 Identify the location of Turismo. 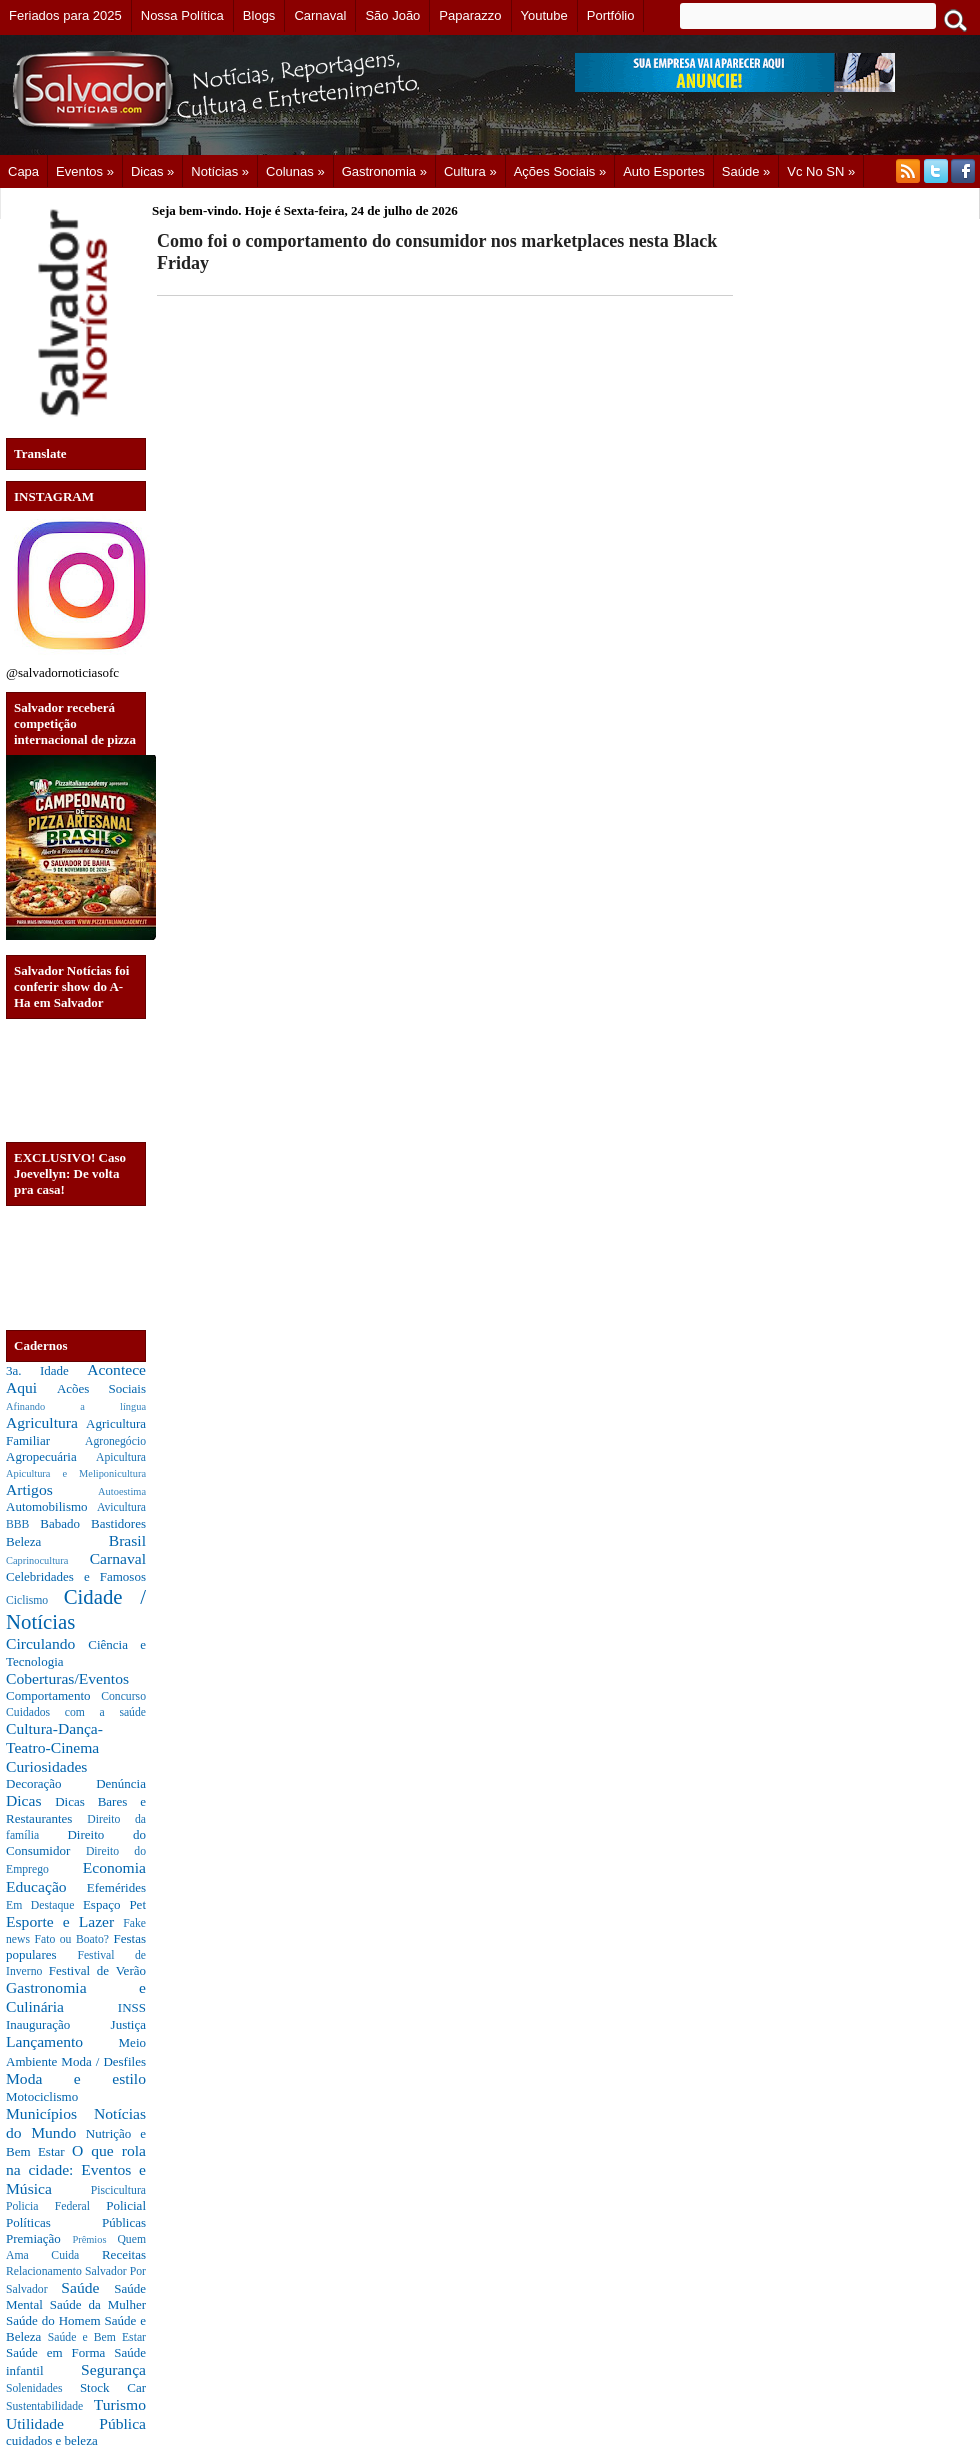
(120, 2404).